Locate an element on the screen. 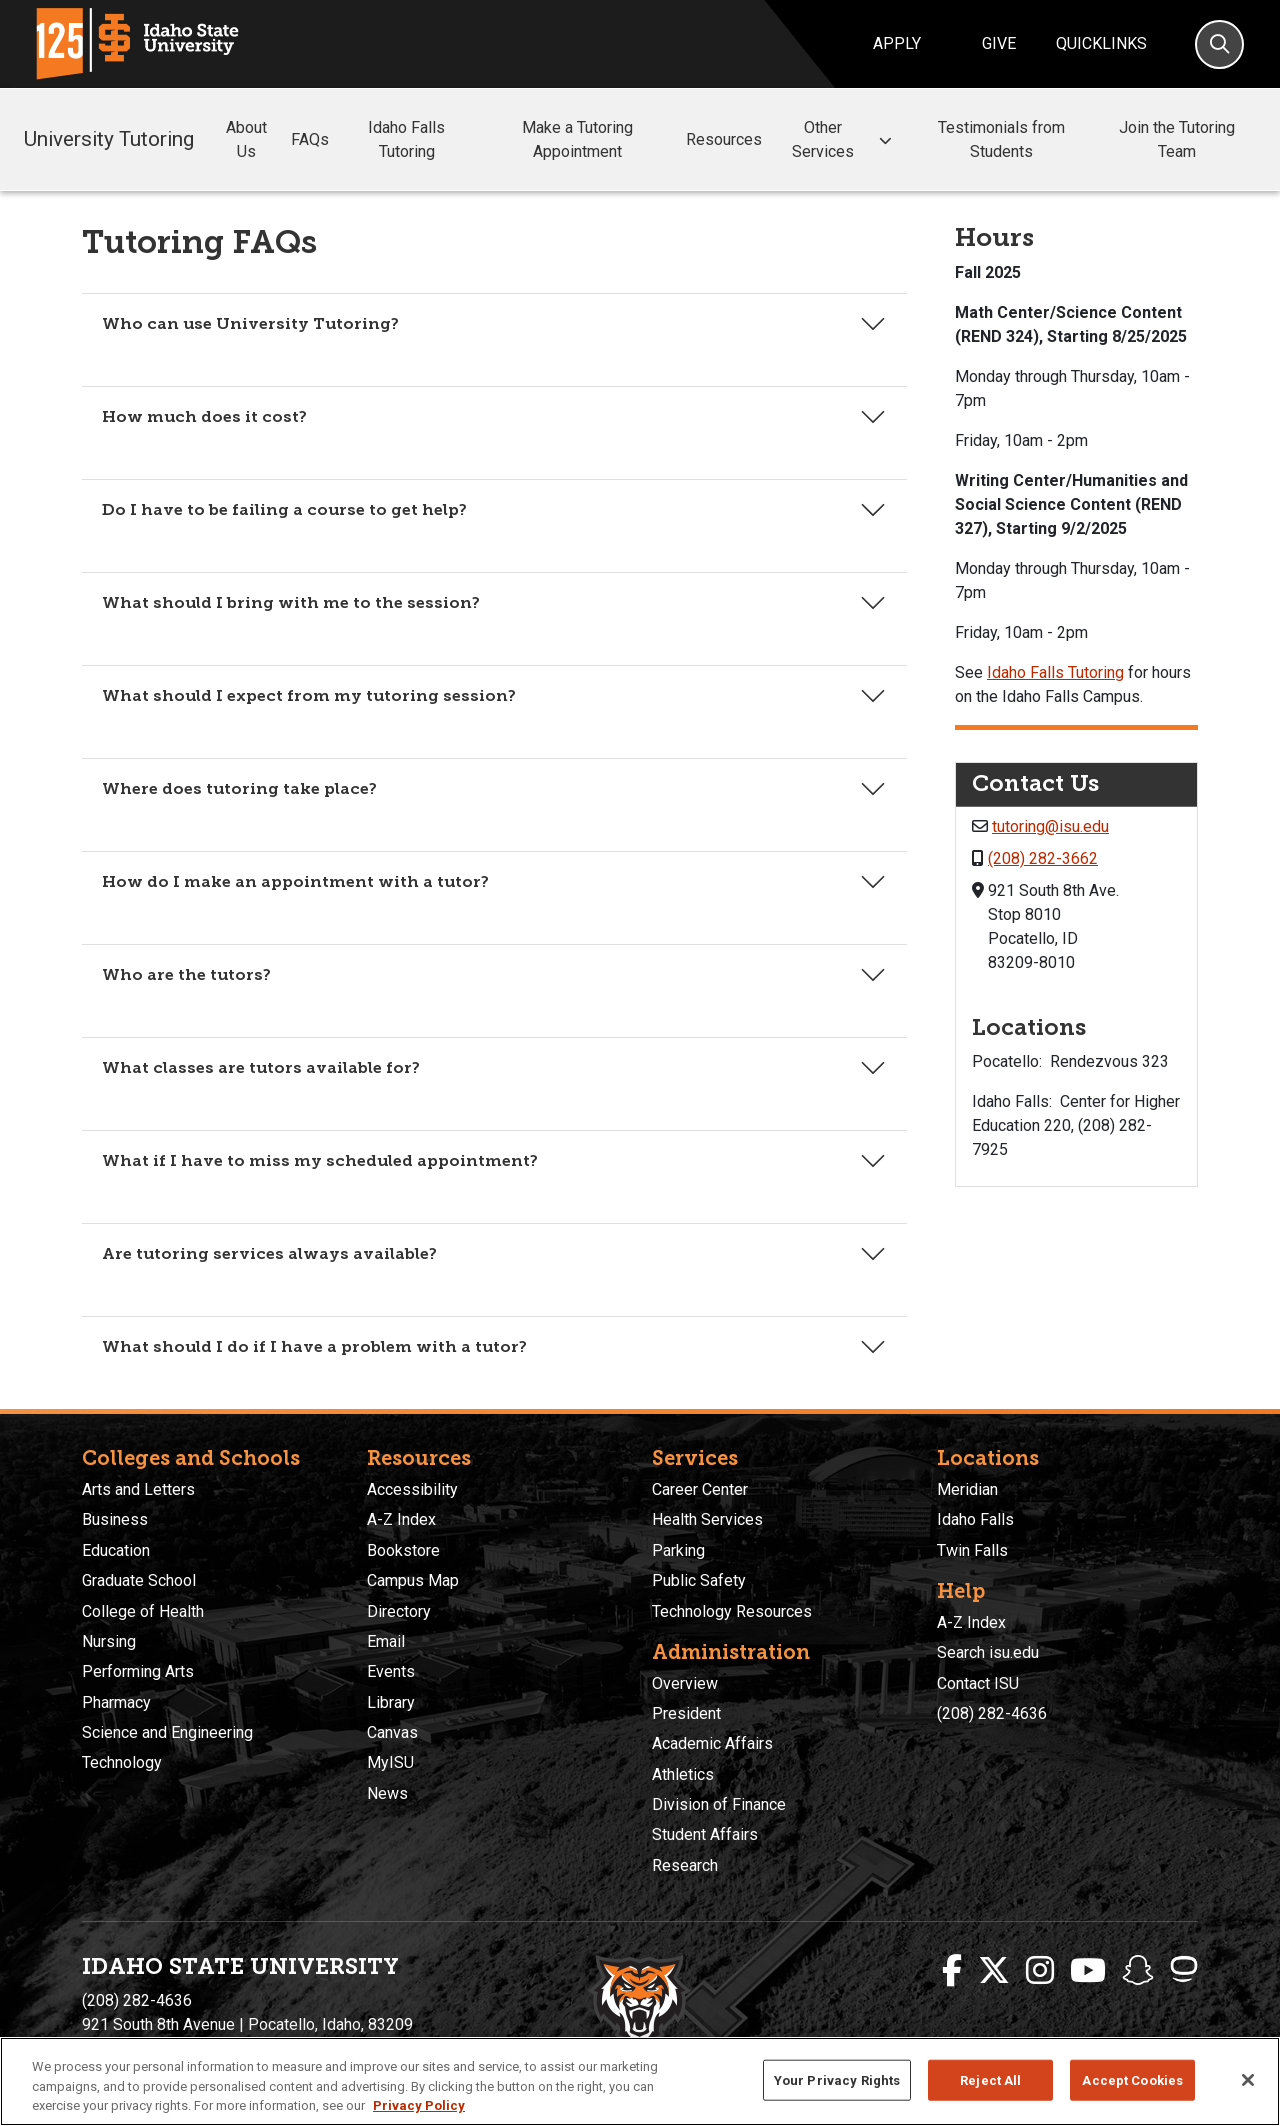  Career Center is located at coordinates (700, 1489).